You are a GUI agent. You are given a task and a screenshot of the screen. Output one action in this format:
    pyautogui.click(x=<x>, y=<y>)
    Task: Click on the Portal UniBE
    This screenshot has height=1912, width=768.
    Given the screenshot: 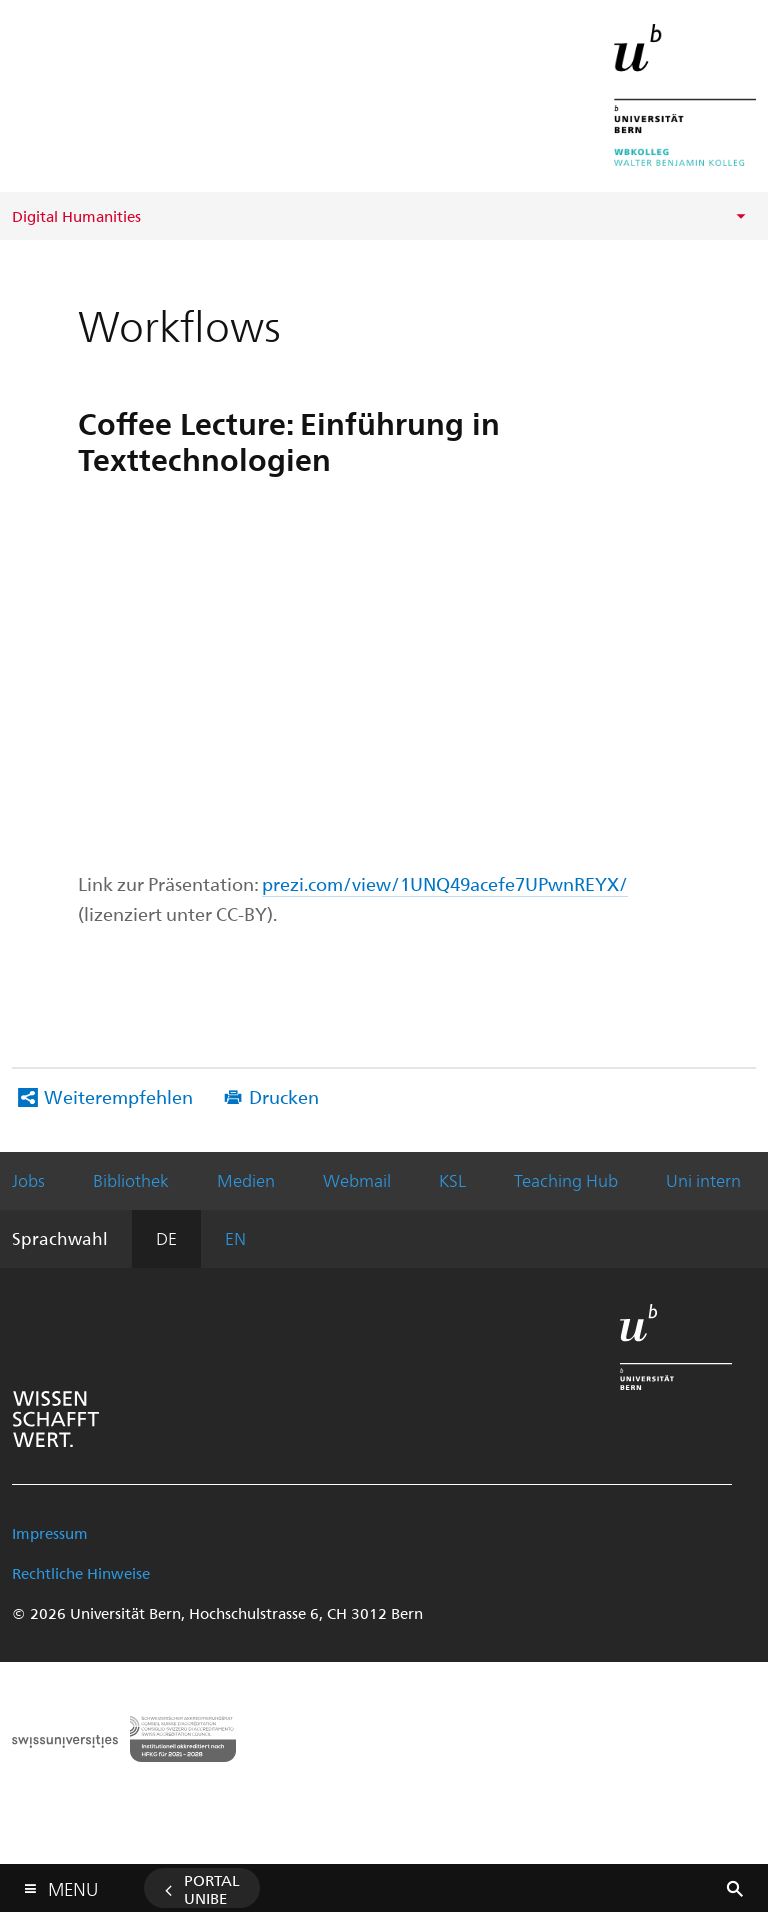 What is the action you would take?
    pyautogui.click(x=212, y=1889)
    